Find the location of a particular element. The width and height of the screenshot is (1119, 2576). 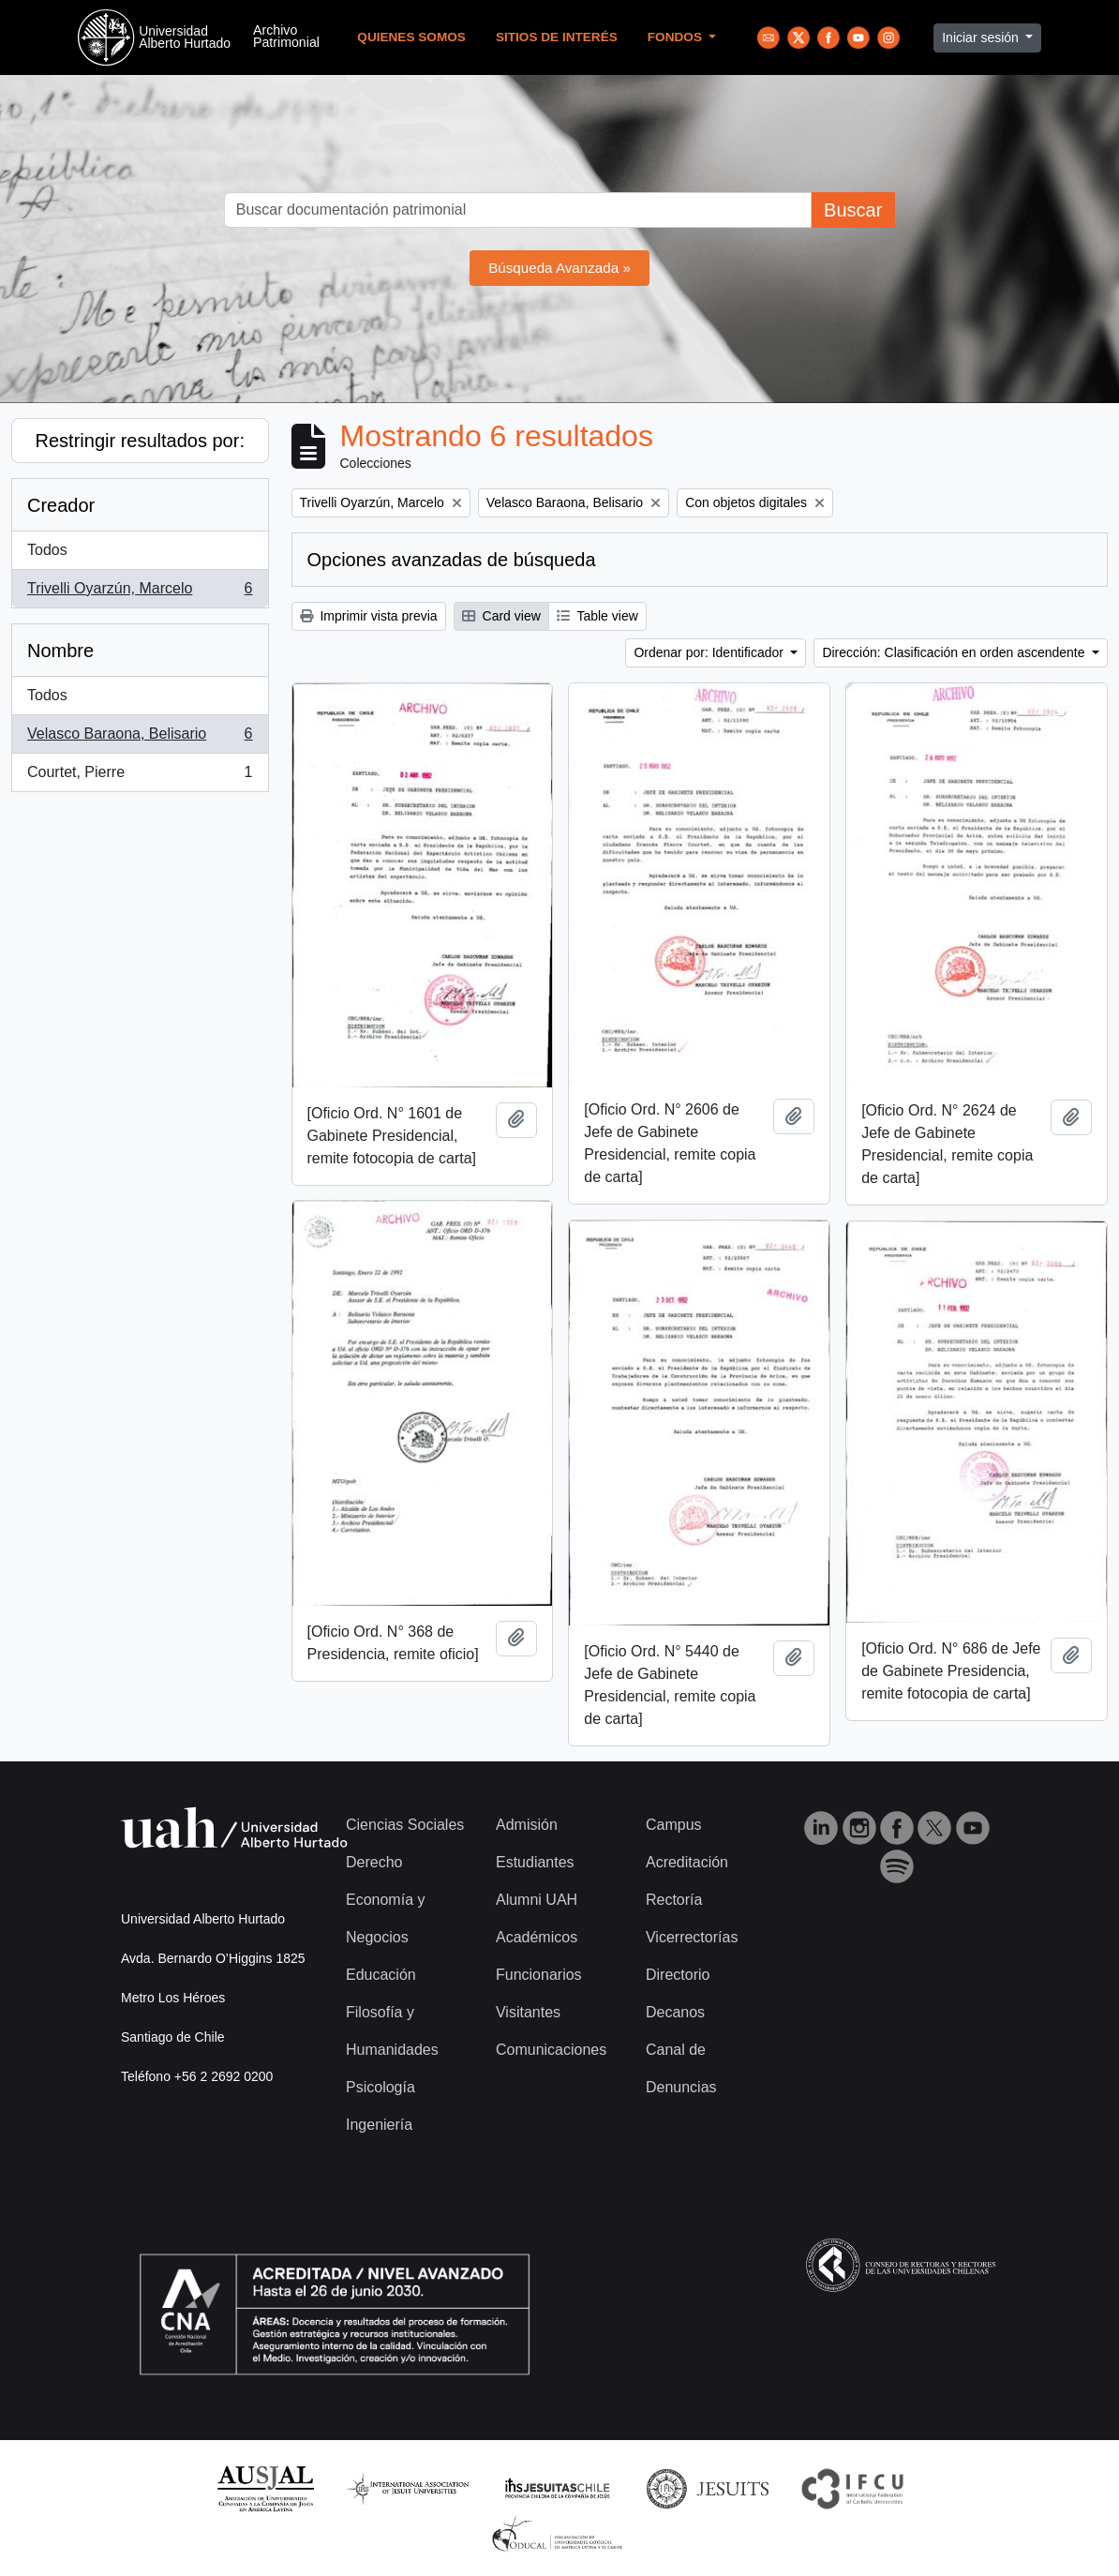

Rectoría is located at coordinates (674, 1900).